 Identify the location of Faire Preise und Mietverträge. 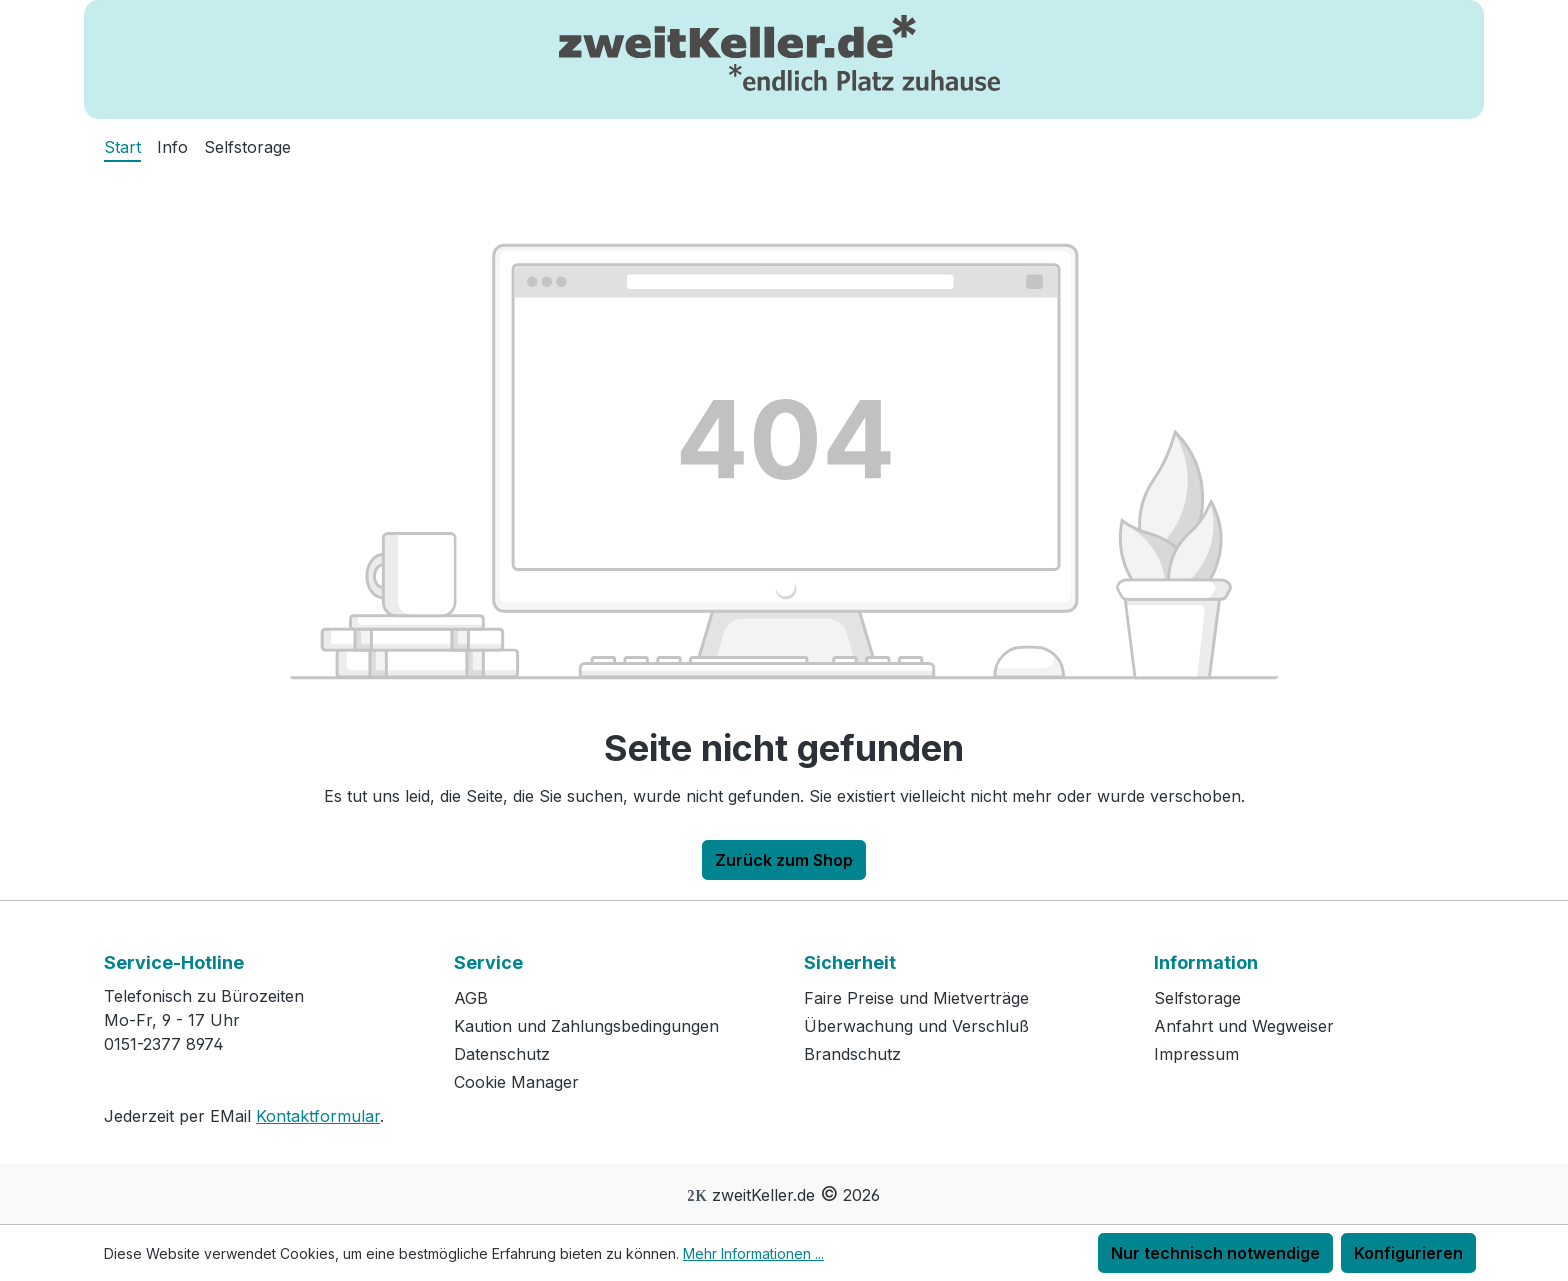
(916, 998).